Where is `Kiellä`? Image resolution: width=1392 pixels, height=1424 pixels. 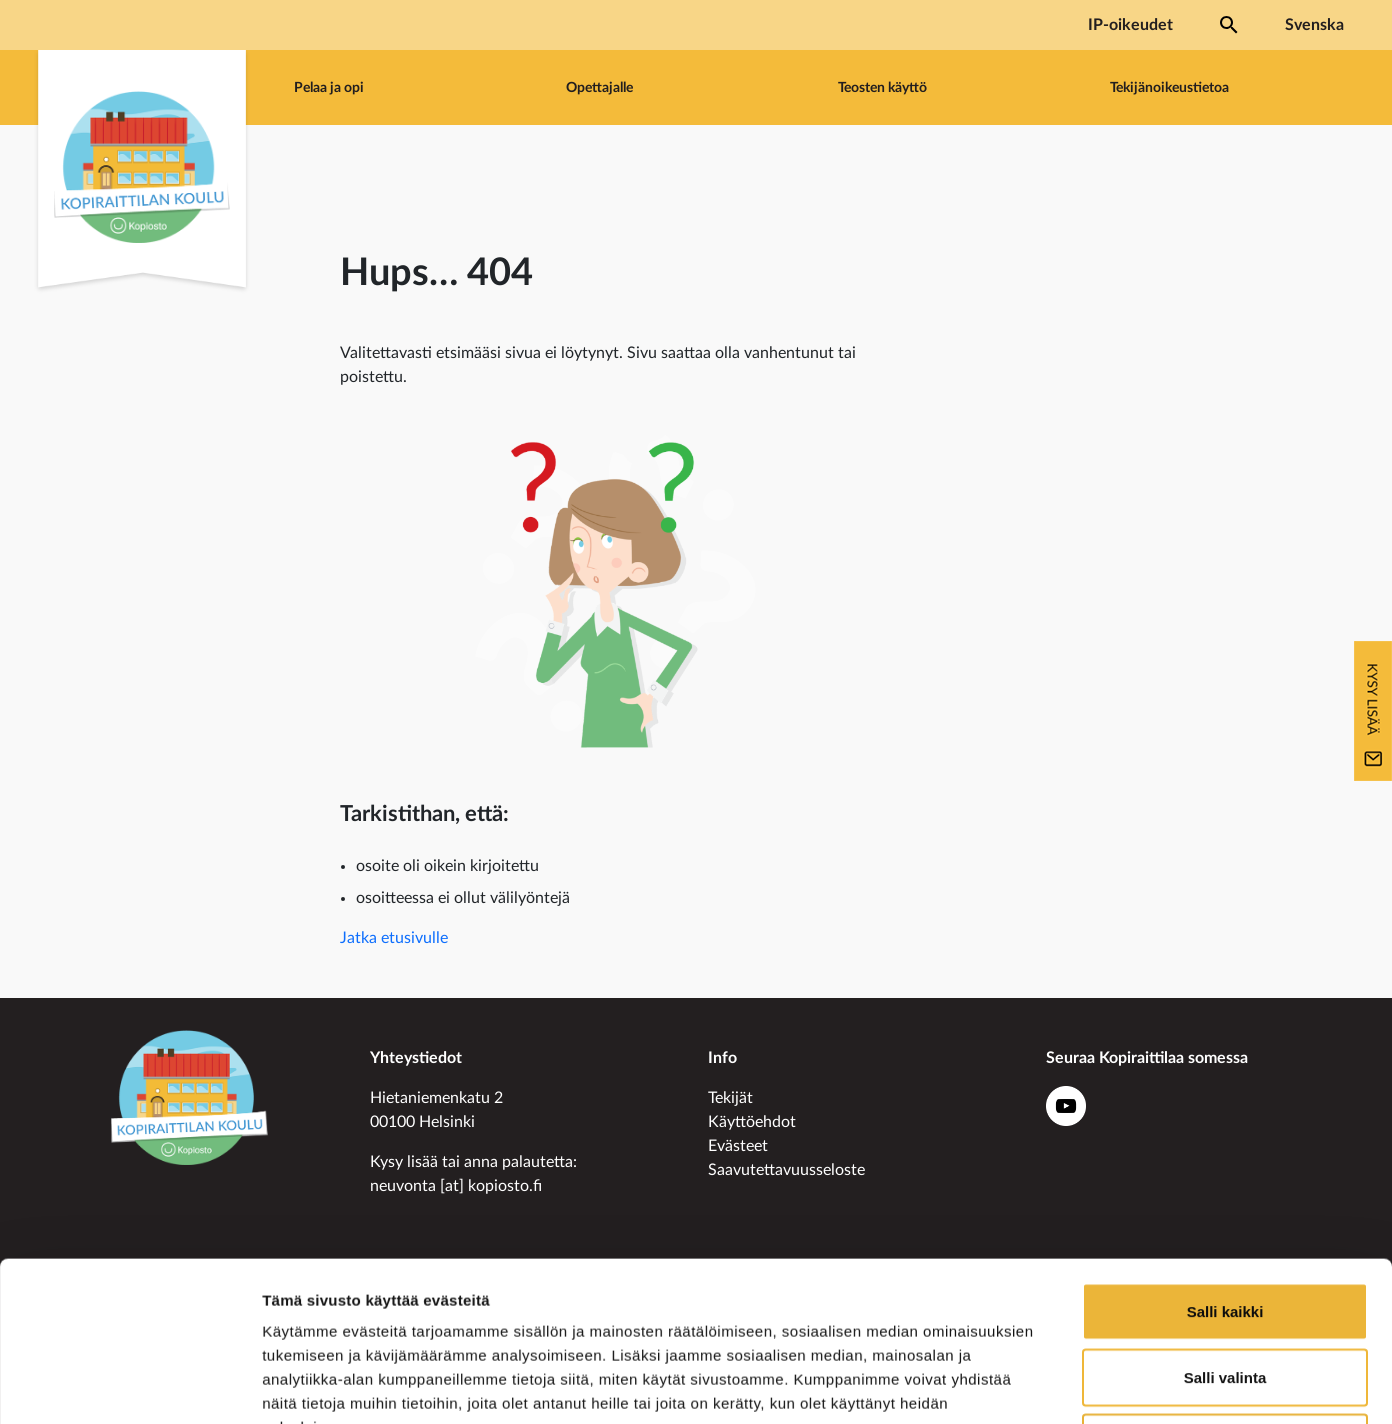
Kiellä is located at coordinates (1225, 1292).